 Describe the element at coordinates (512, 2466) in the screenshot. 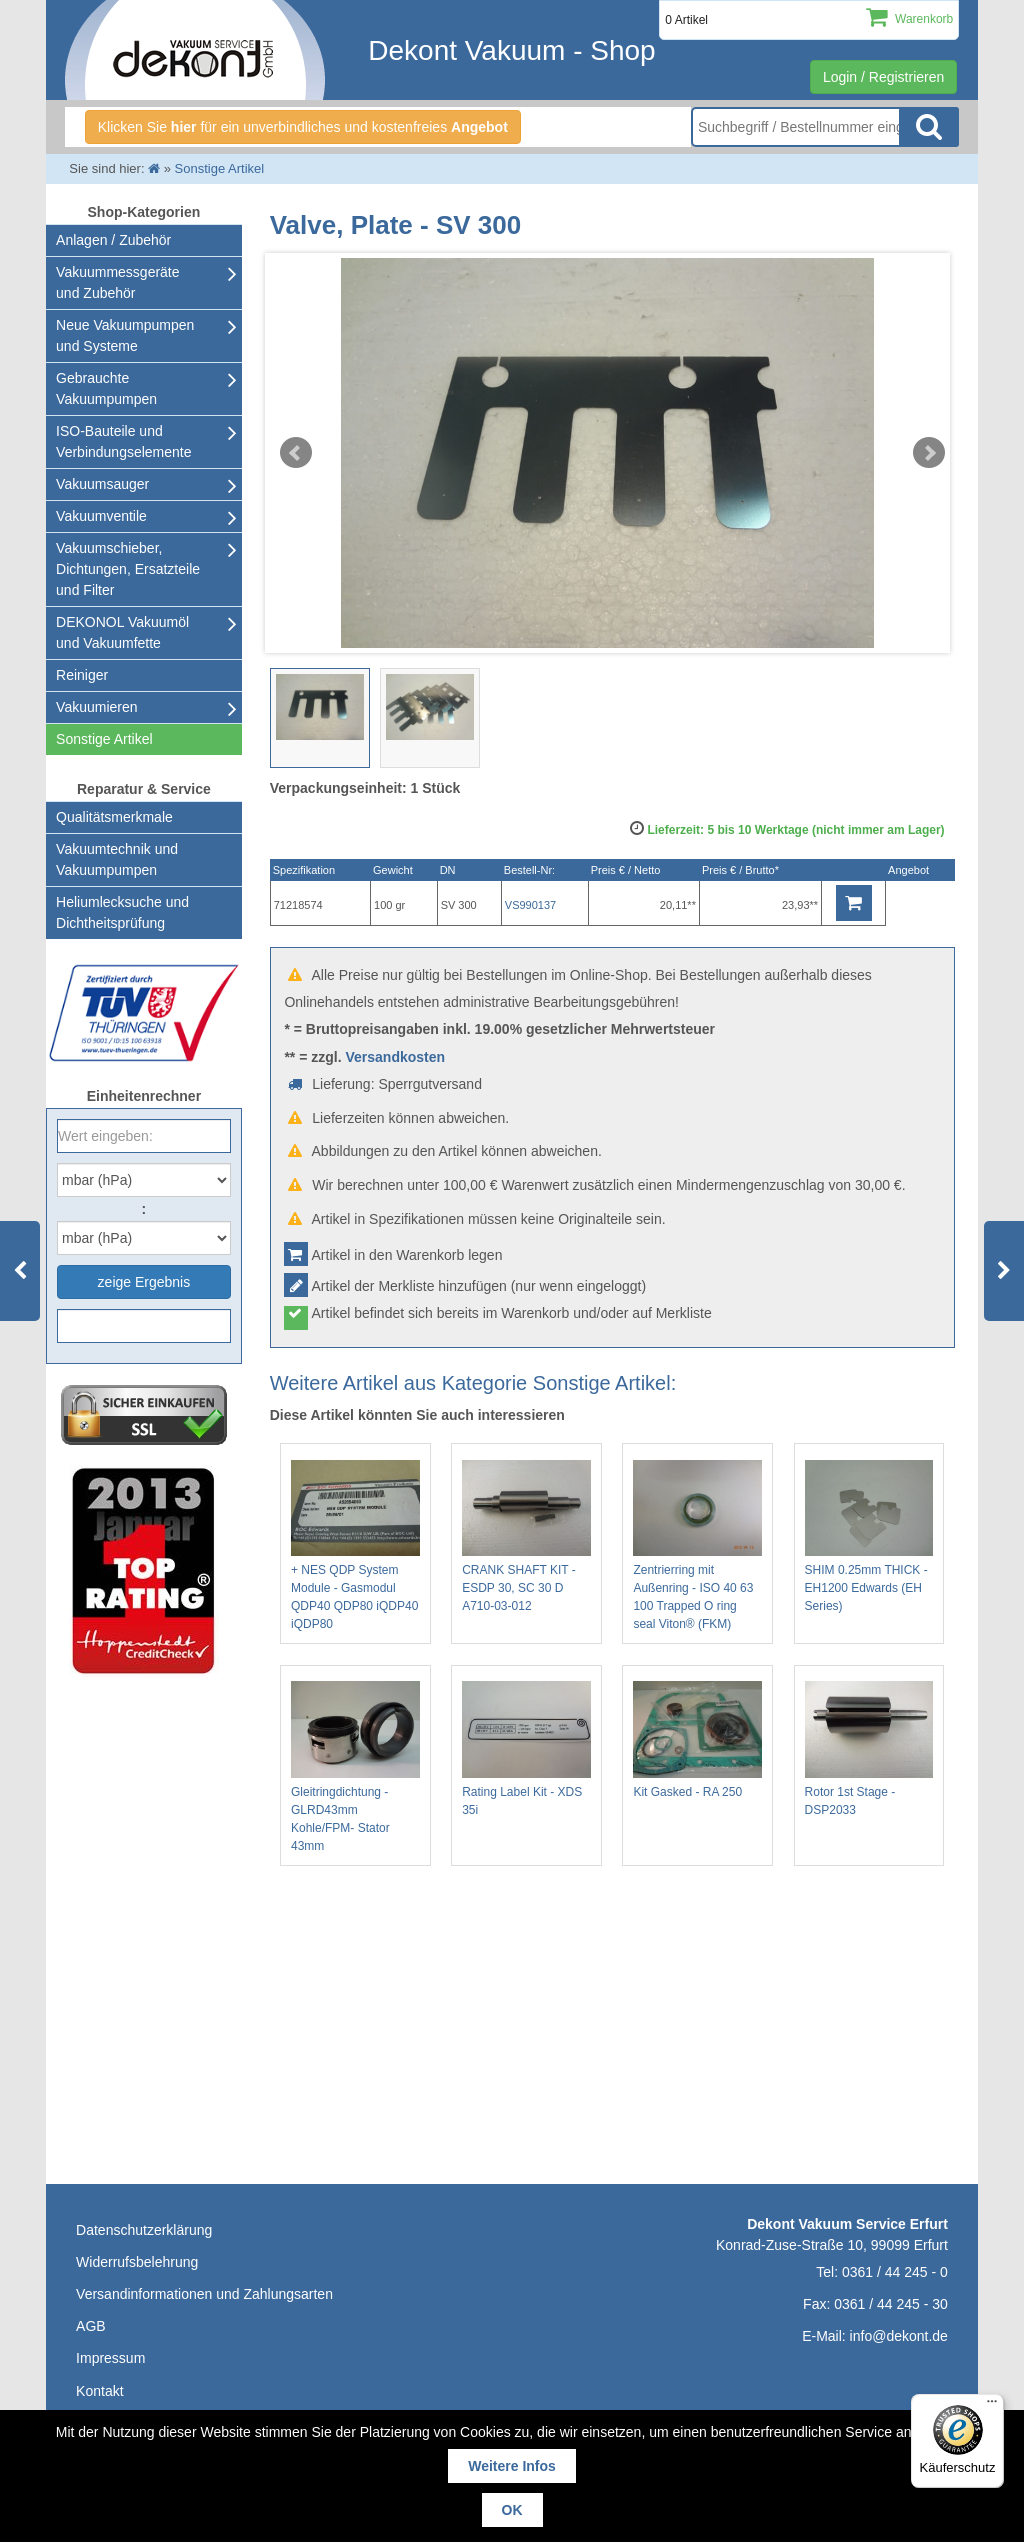

I see `Weitere Infos [button]` at that location.